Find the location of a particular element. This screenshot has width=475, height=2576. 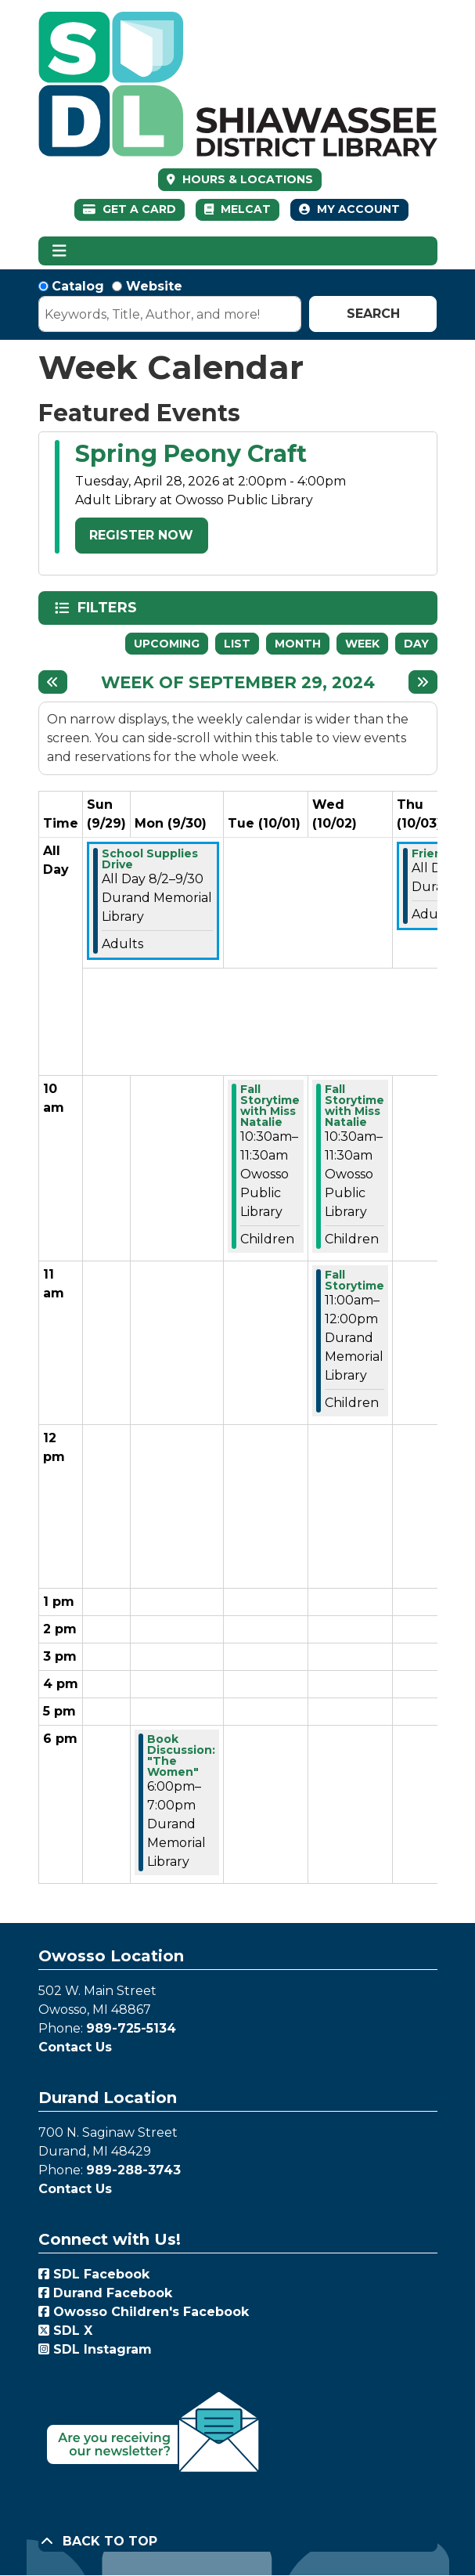

Catalog is located at coordinates (78, 286).